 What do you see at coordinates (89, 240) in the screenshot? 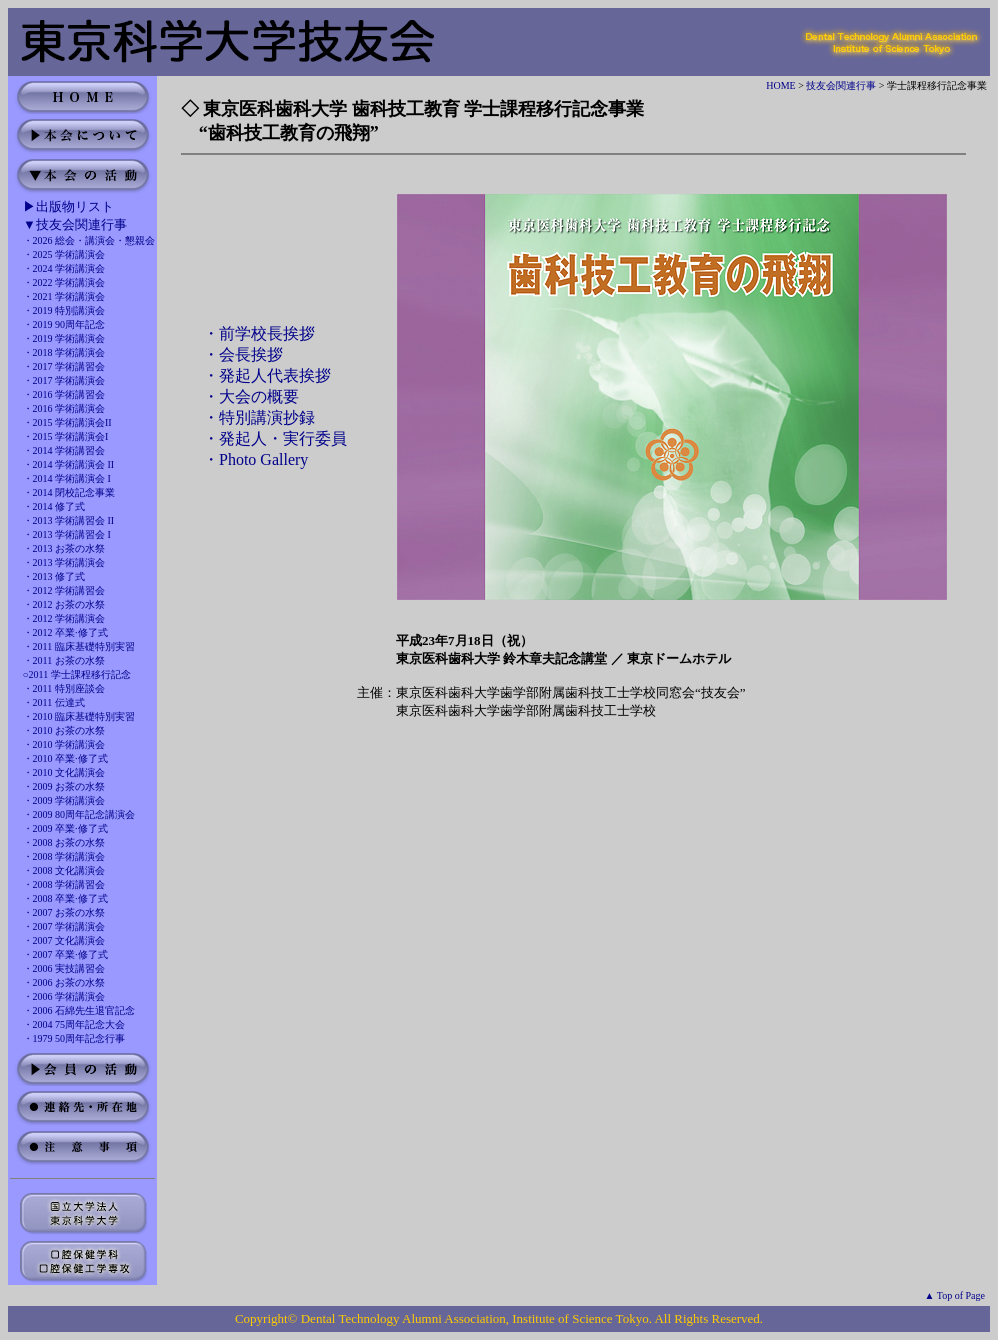
I see `・2026 総会・講演会・懇親会` at bounding box center [89, 240].